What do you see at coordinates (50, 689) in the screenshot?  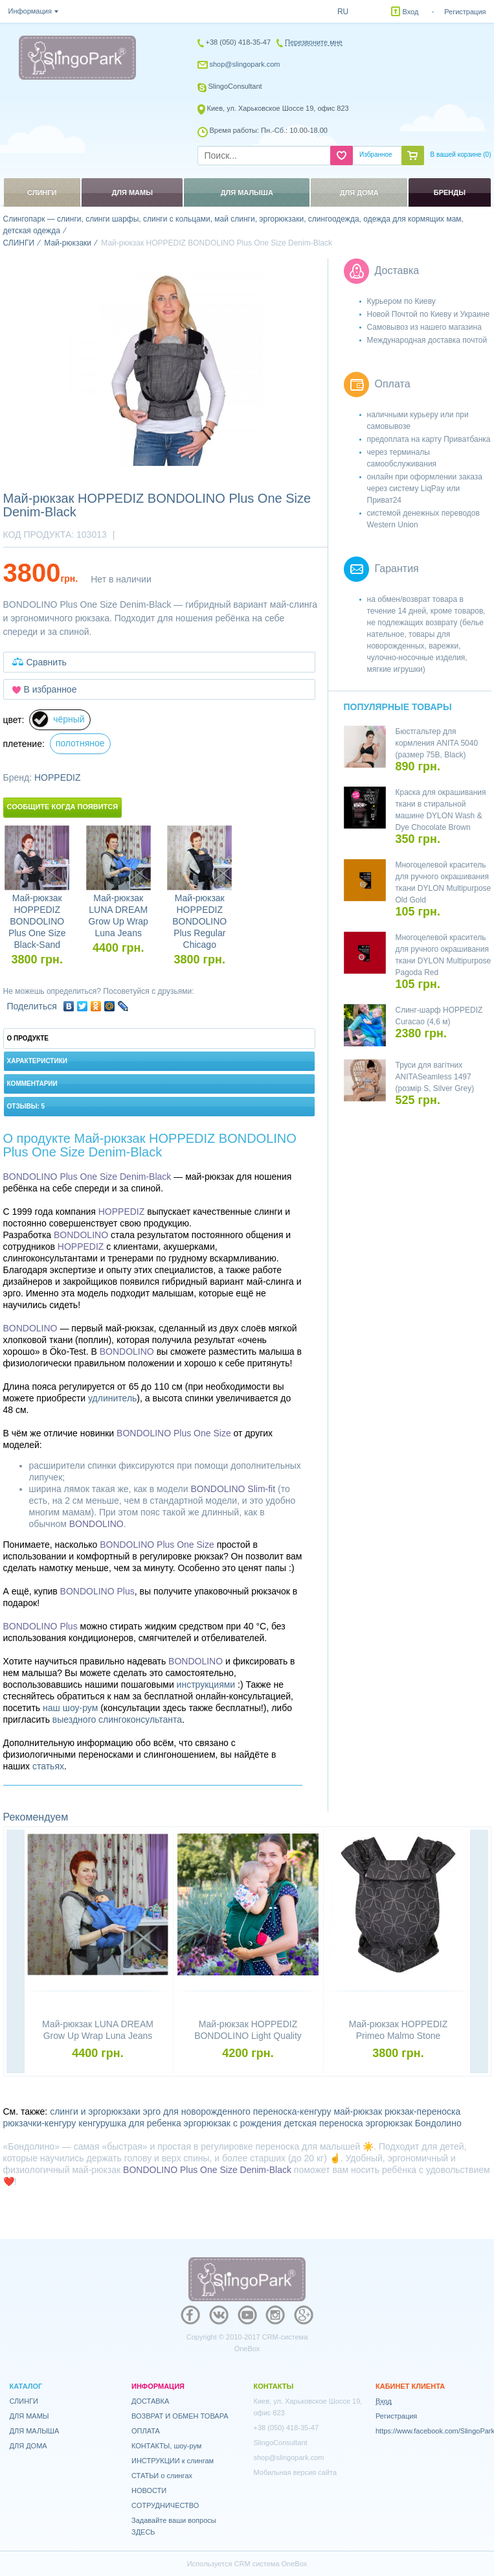 I see `В избранное` at bounding box center [50, 689].